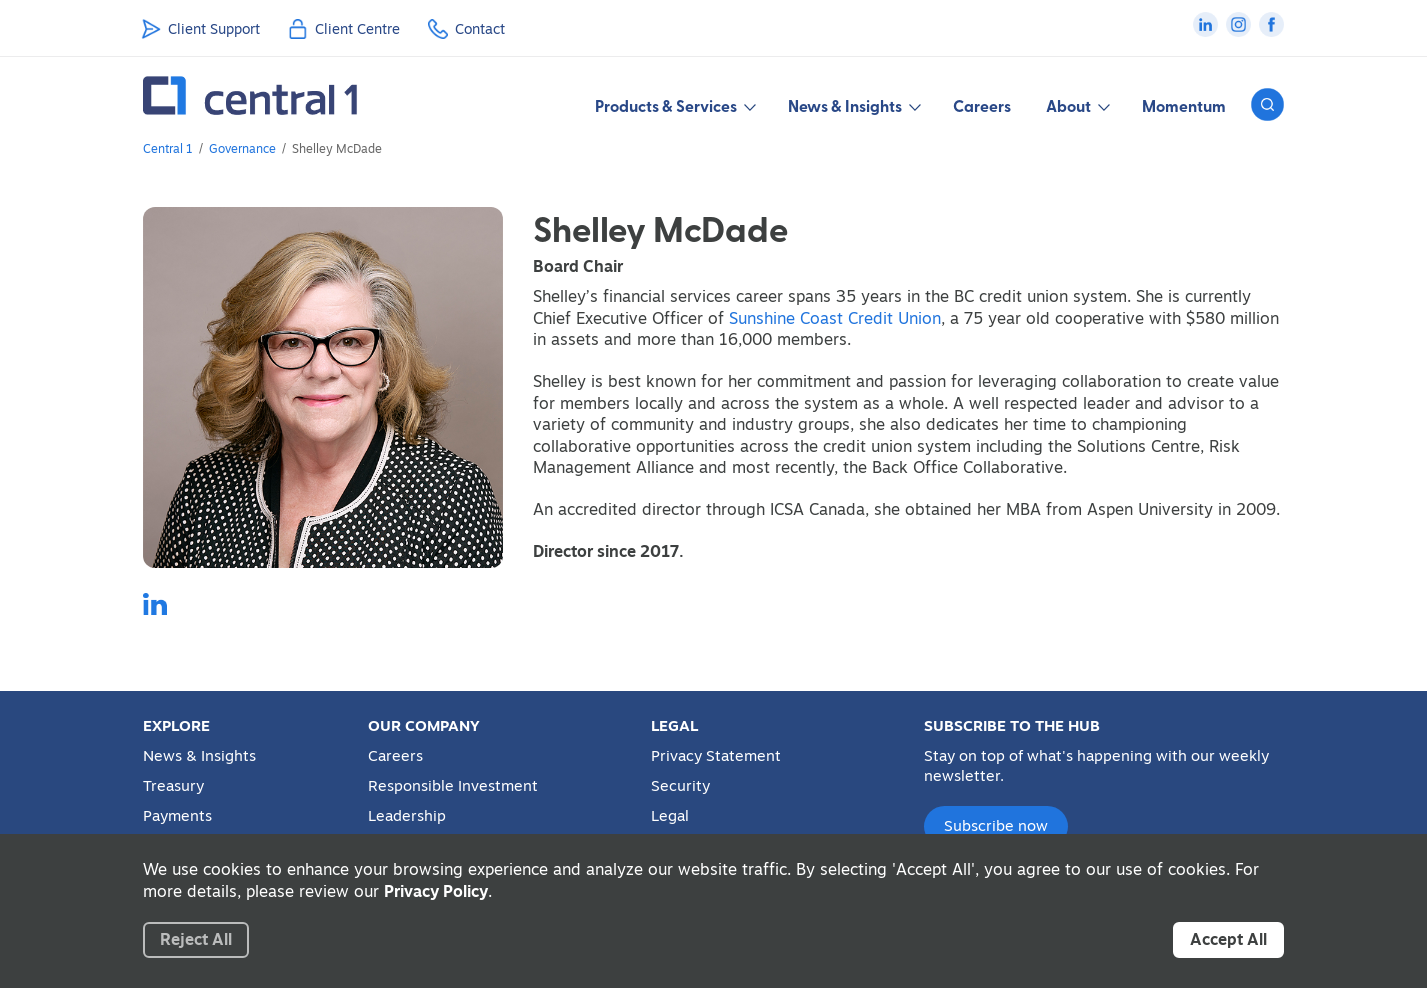 The height and width of the screenshot is (988, 1427). What do you see at coordinates (177, 816) in the screenshot?
I see `Payments` at bounding box center [177, 816].